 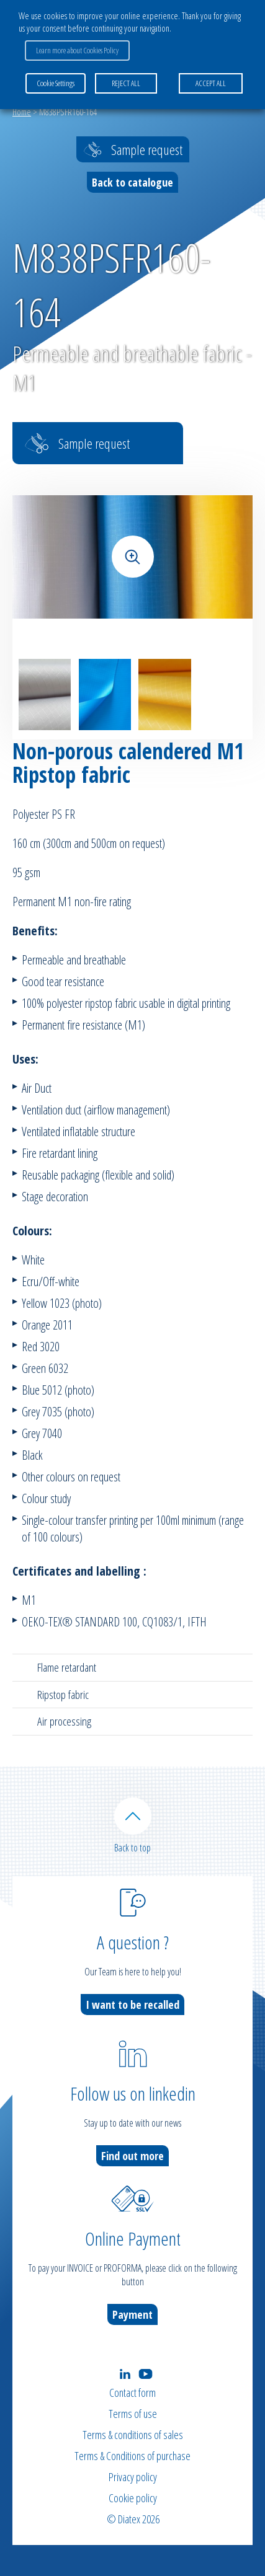 What do you see at coordinates (133, 2413) in the screenshot?
I see `Terms of use` at bounding box center [133, 2413].